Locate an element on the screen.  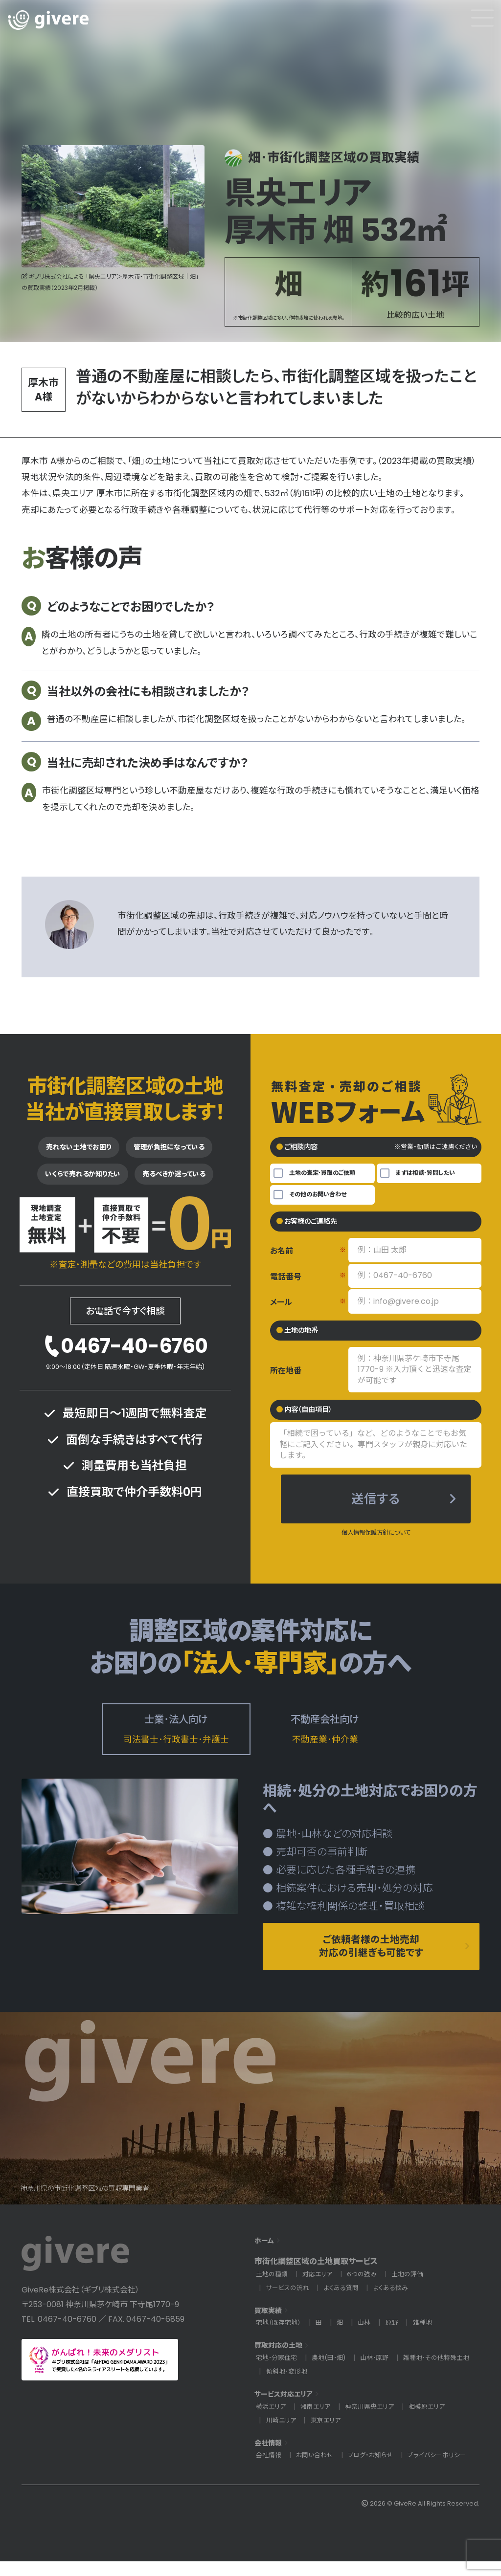
雑種地･その他特殊土地 is located at coordinates (301, 2386).